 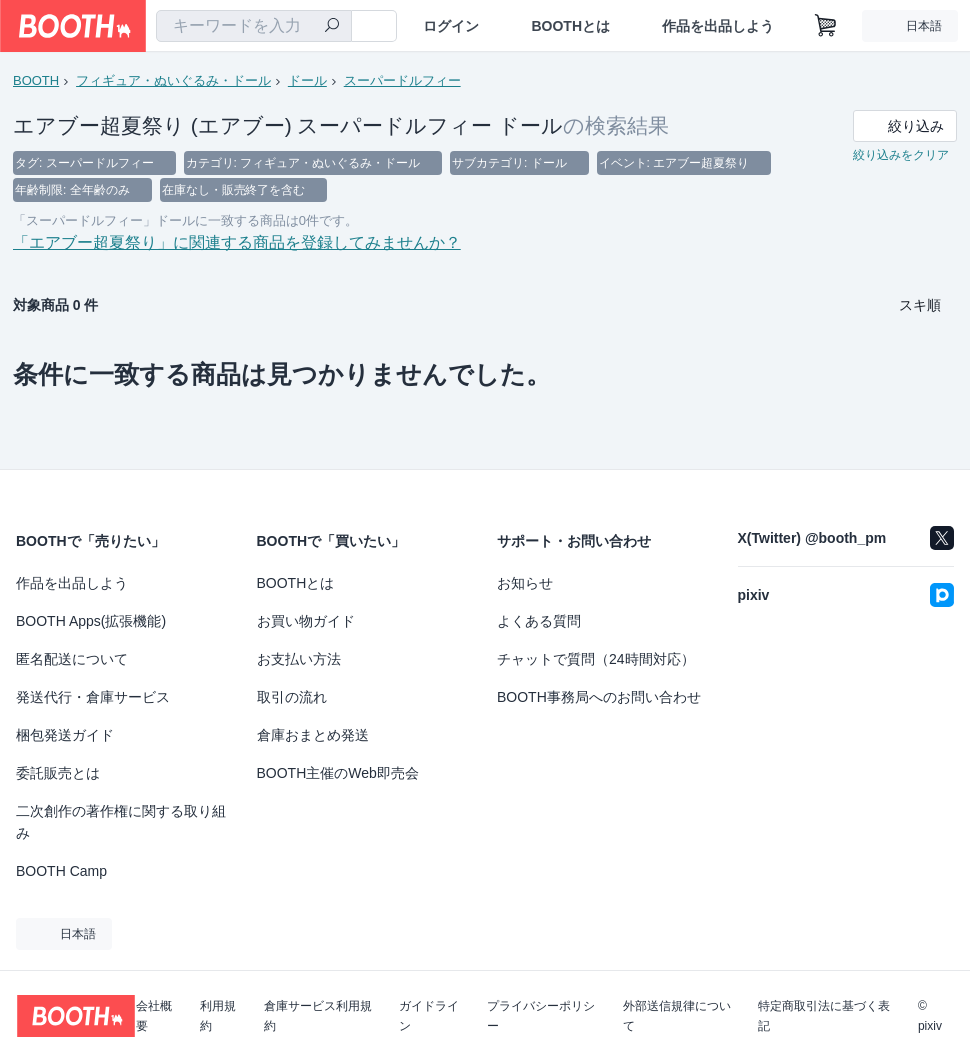 I want to click on 特定商取引法に基づく表記, so click(x=824, y=1016).